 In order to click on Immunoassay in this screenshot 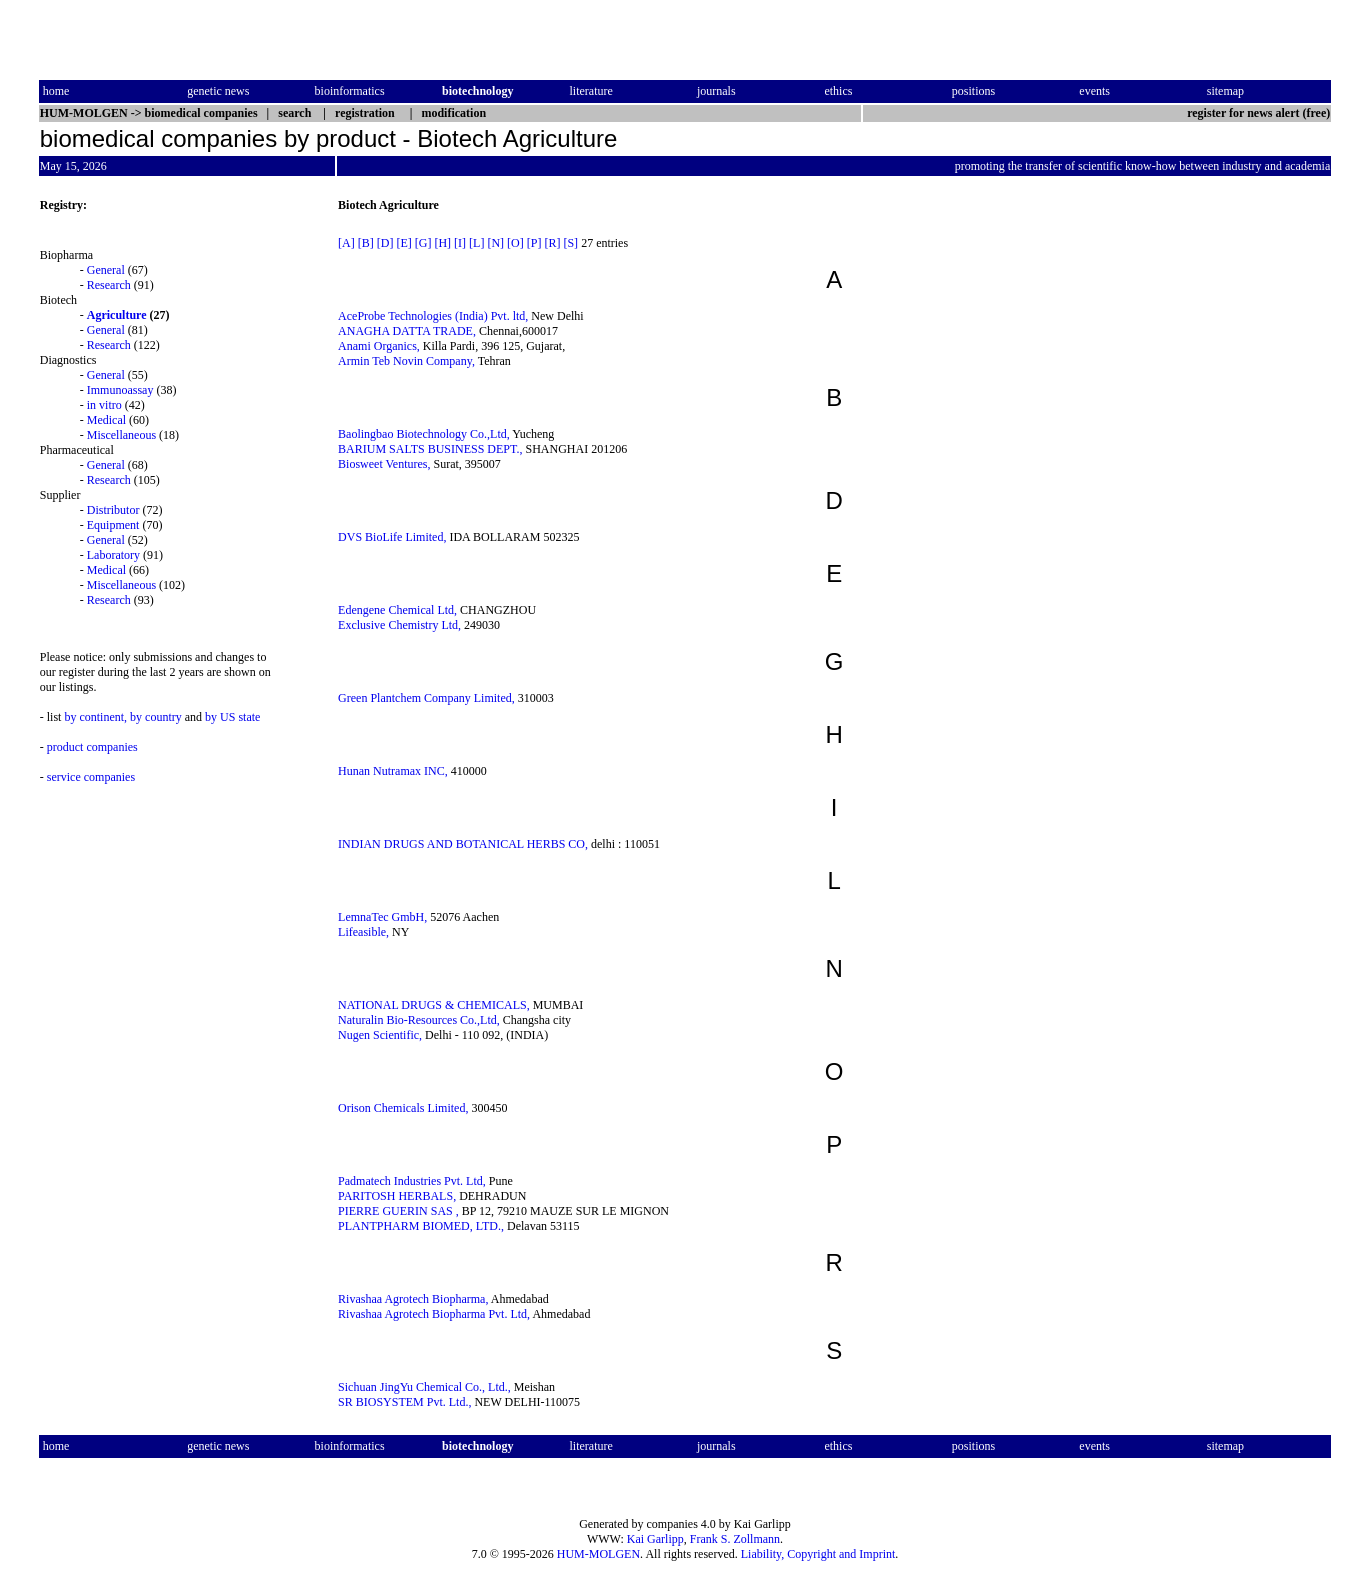, I will do `click(120, 390)`.